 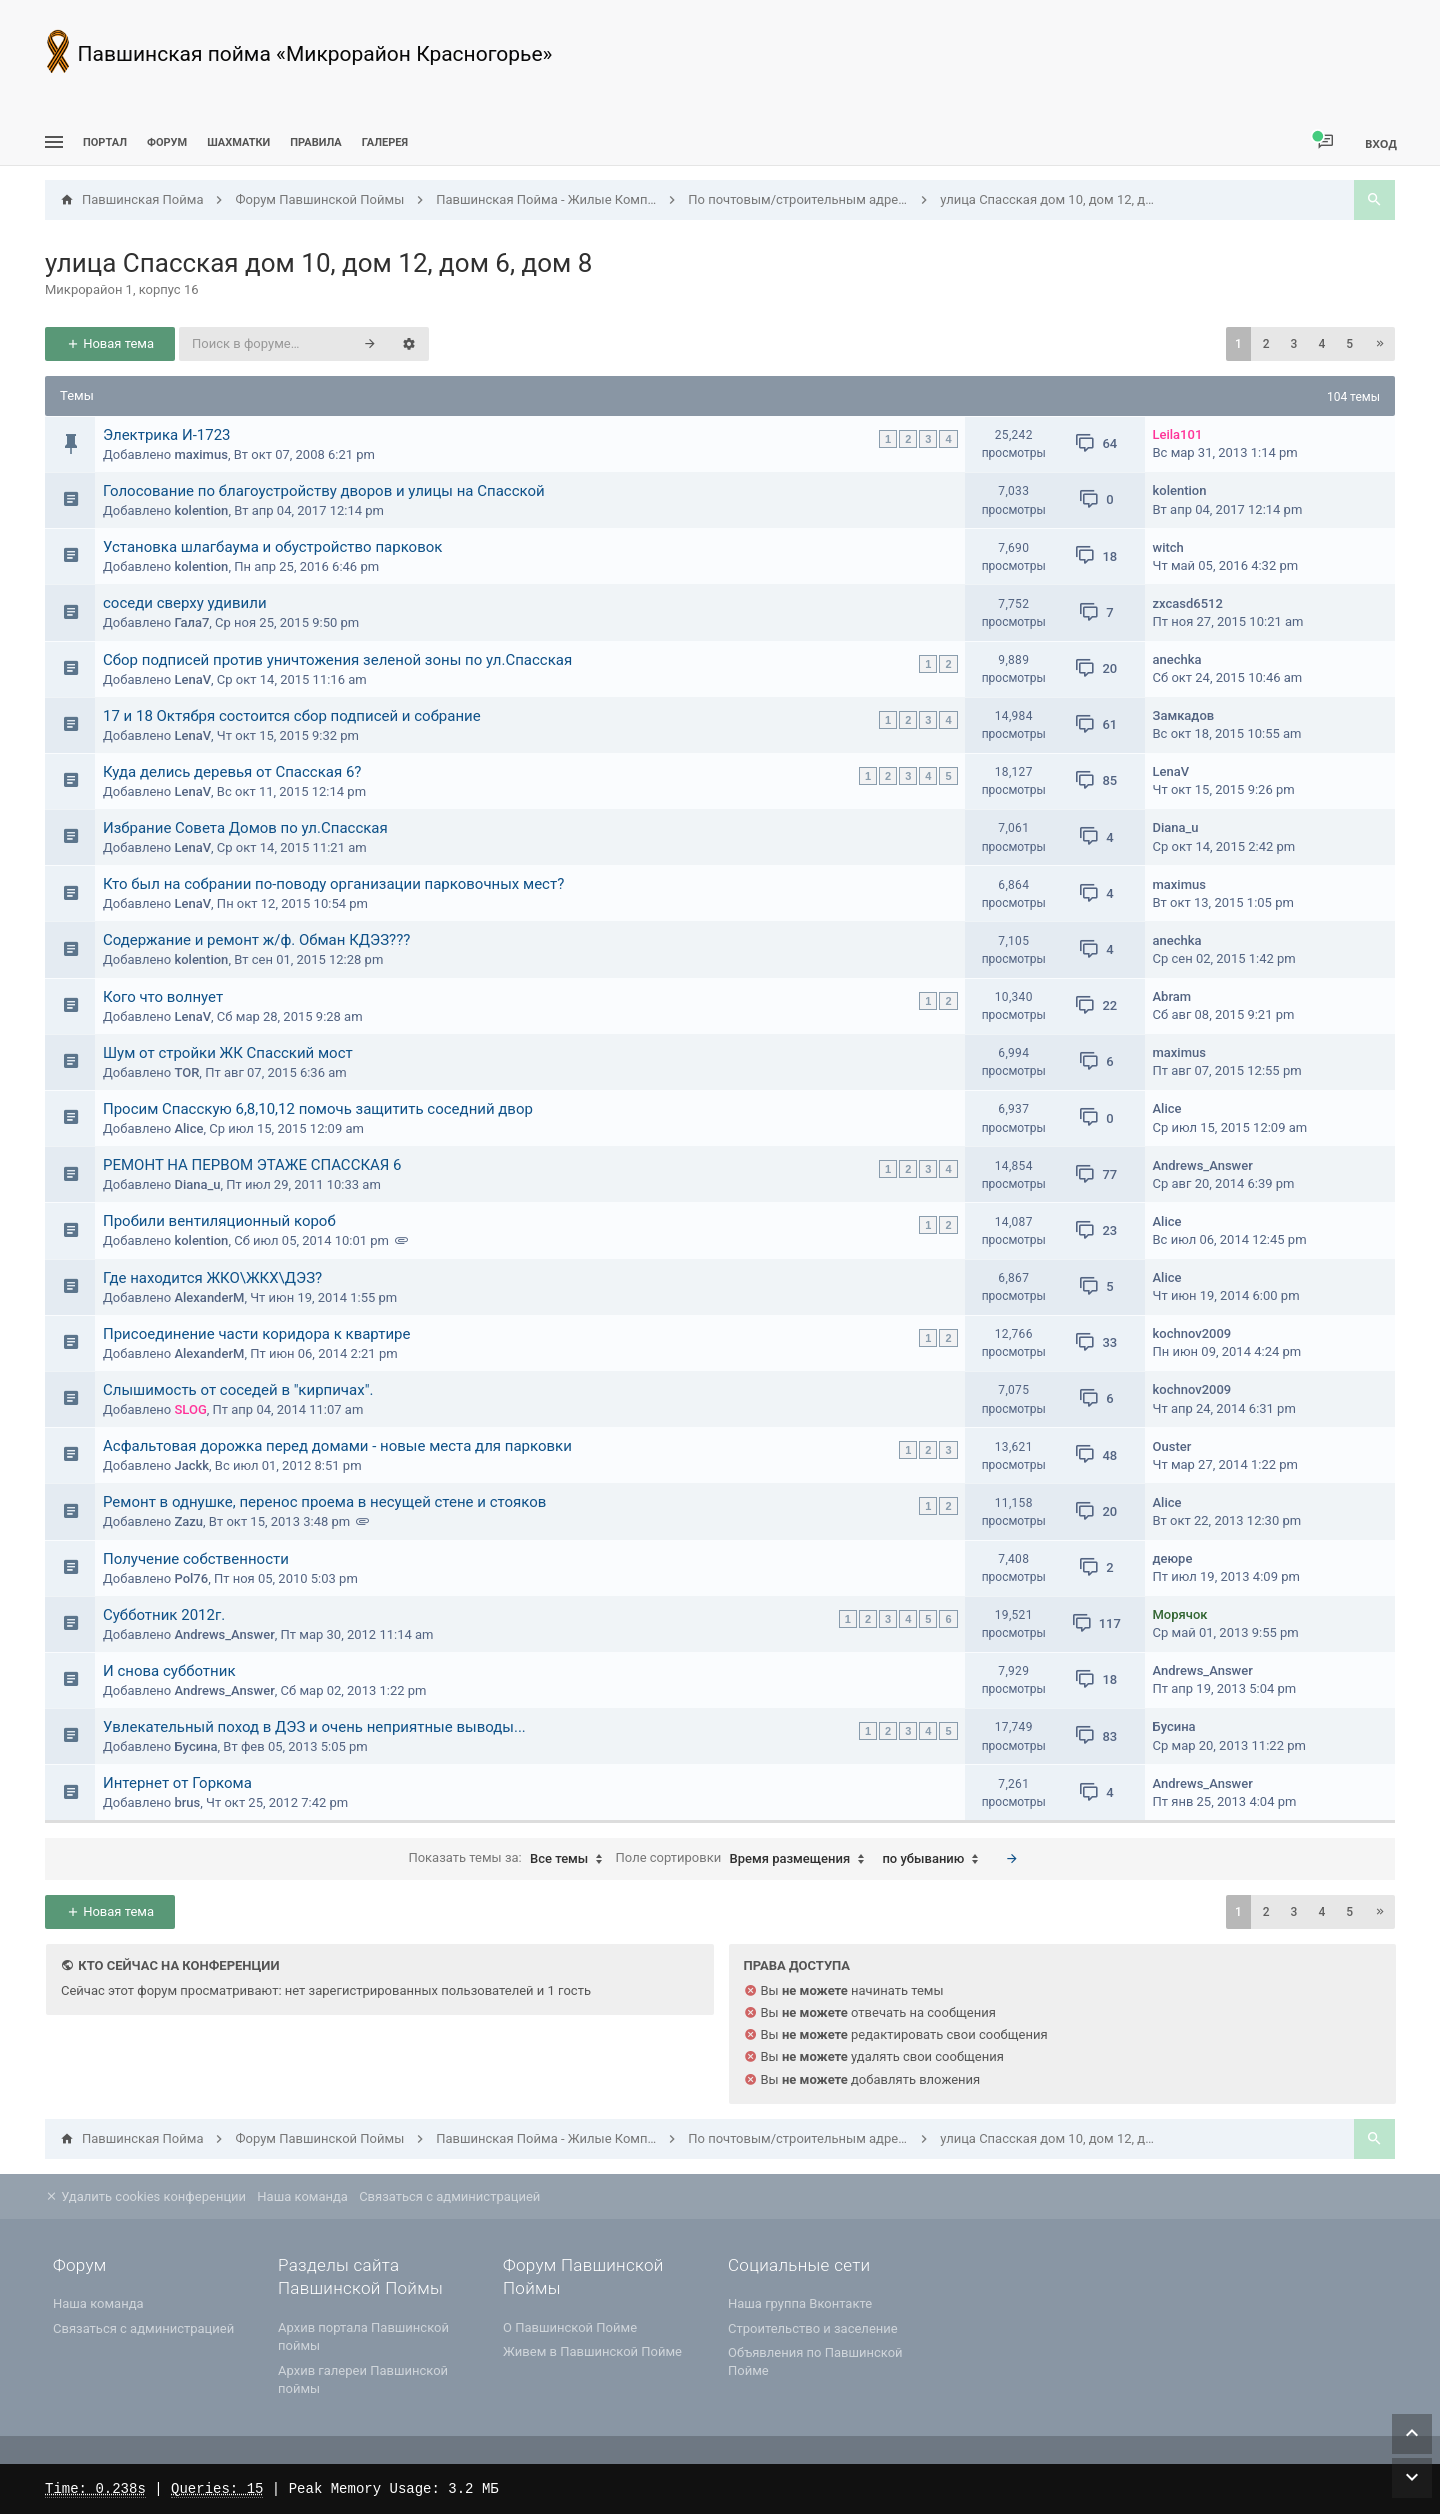 What do you see at coordinates (195, 1746) in the screenshot?
I see `Бусина` at bounding box center [195, 1746].